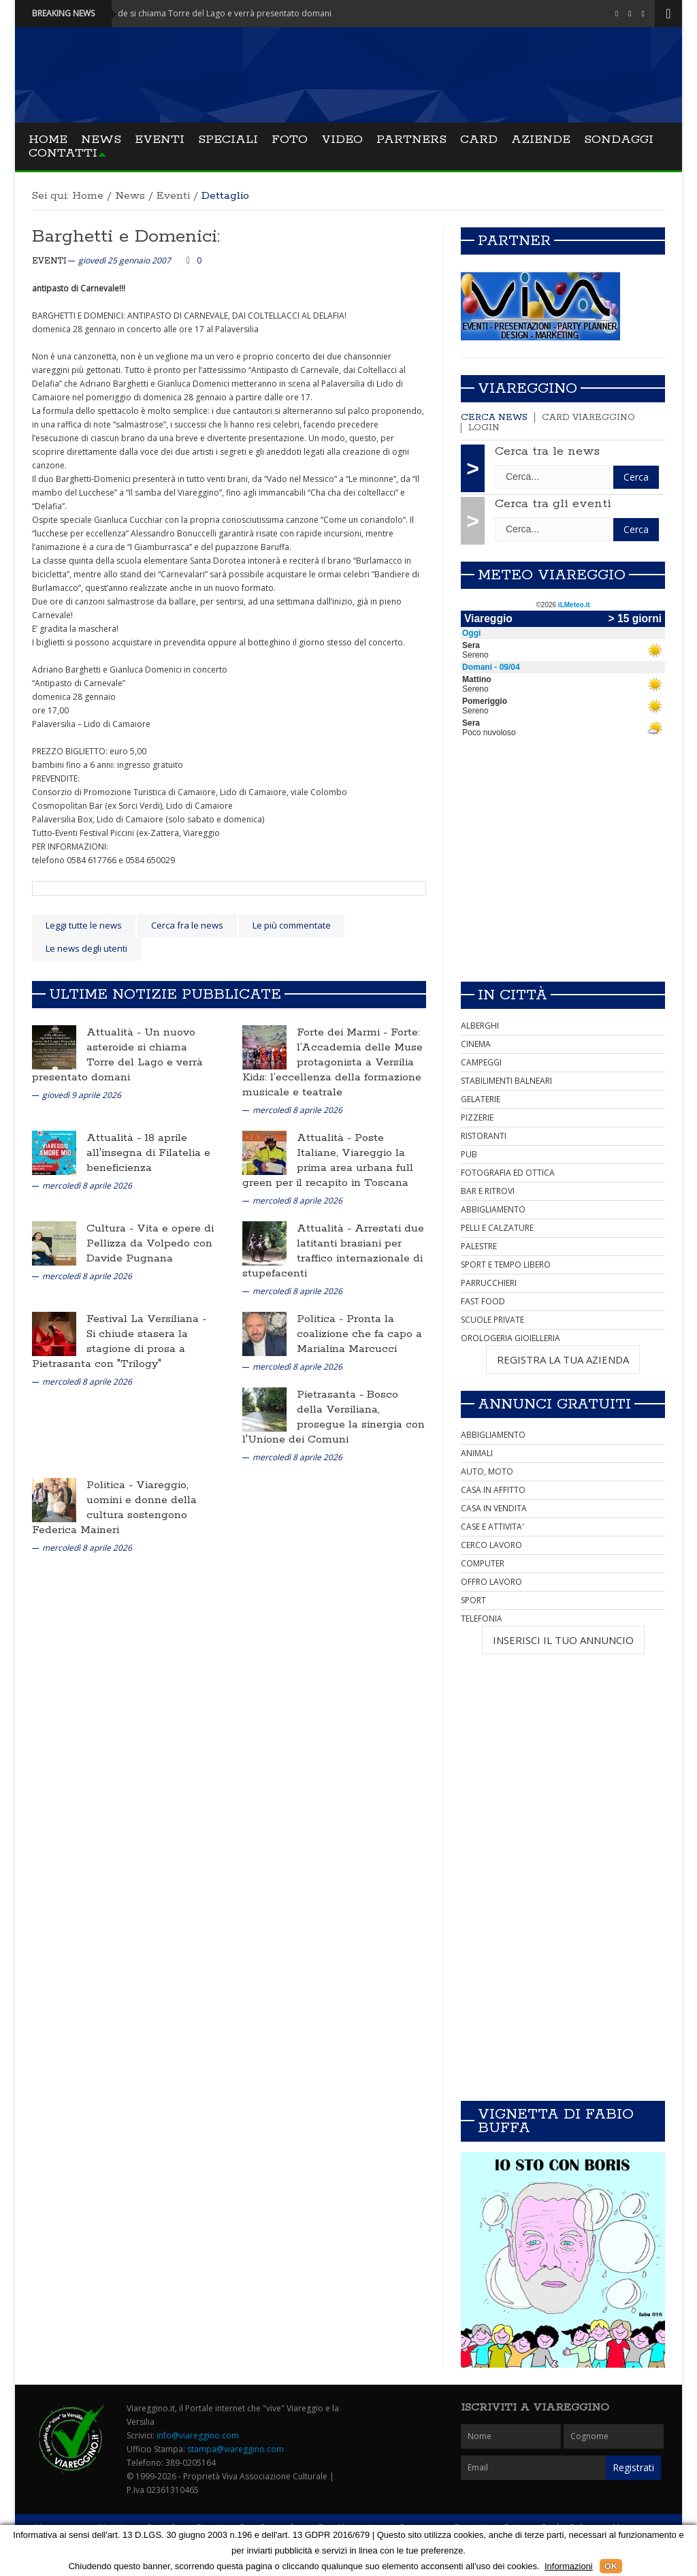 Image resolution: width=697 pixels, height=2576 pixels. What do you see at coordinates (101, 139) in the screenshot?
I see `News` at bounding box center [101, 139].